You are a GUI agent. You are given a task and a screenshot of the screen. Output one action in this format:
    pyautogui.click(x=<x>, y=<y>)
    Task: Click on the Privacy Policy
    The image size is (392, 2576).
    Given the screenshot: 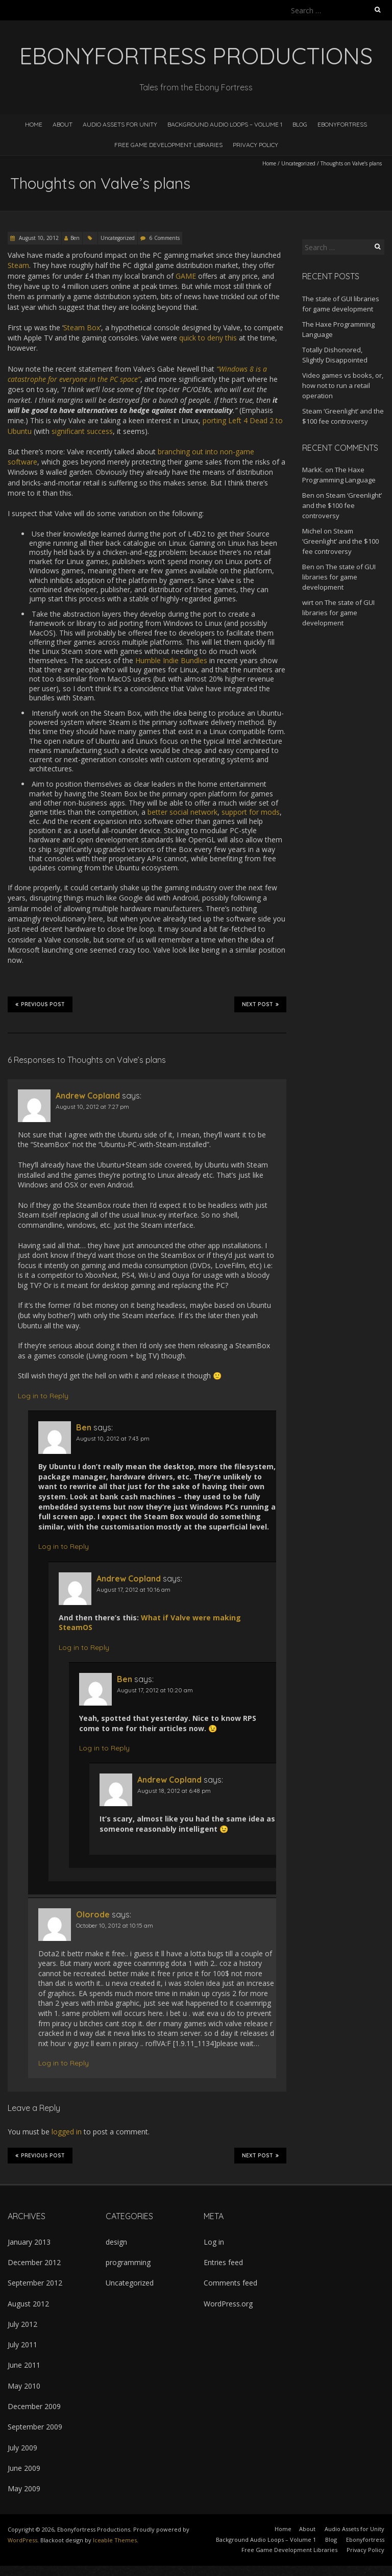 What is the action you would take?
    pyautogui.click(x=255, y=145)
    